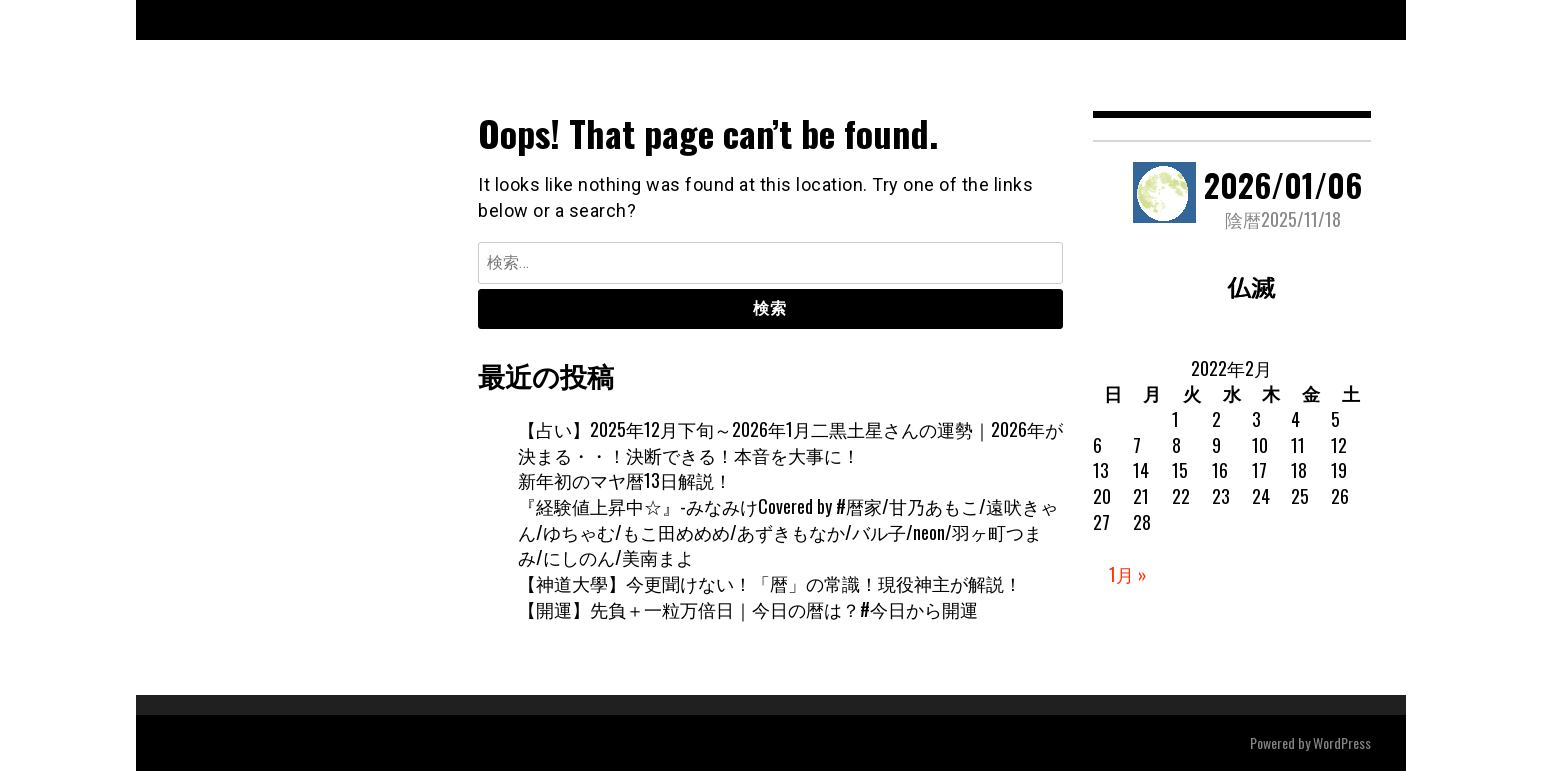 This screenshot has height=771, width=1541. I want to click on 【占い】2025年12月下旬～2026年1月二黒土星さんの運勢｜2026年が決まる・・！決断できる！本音を大事に！, so click(790, 442).